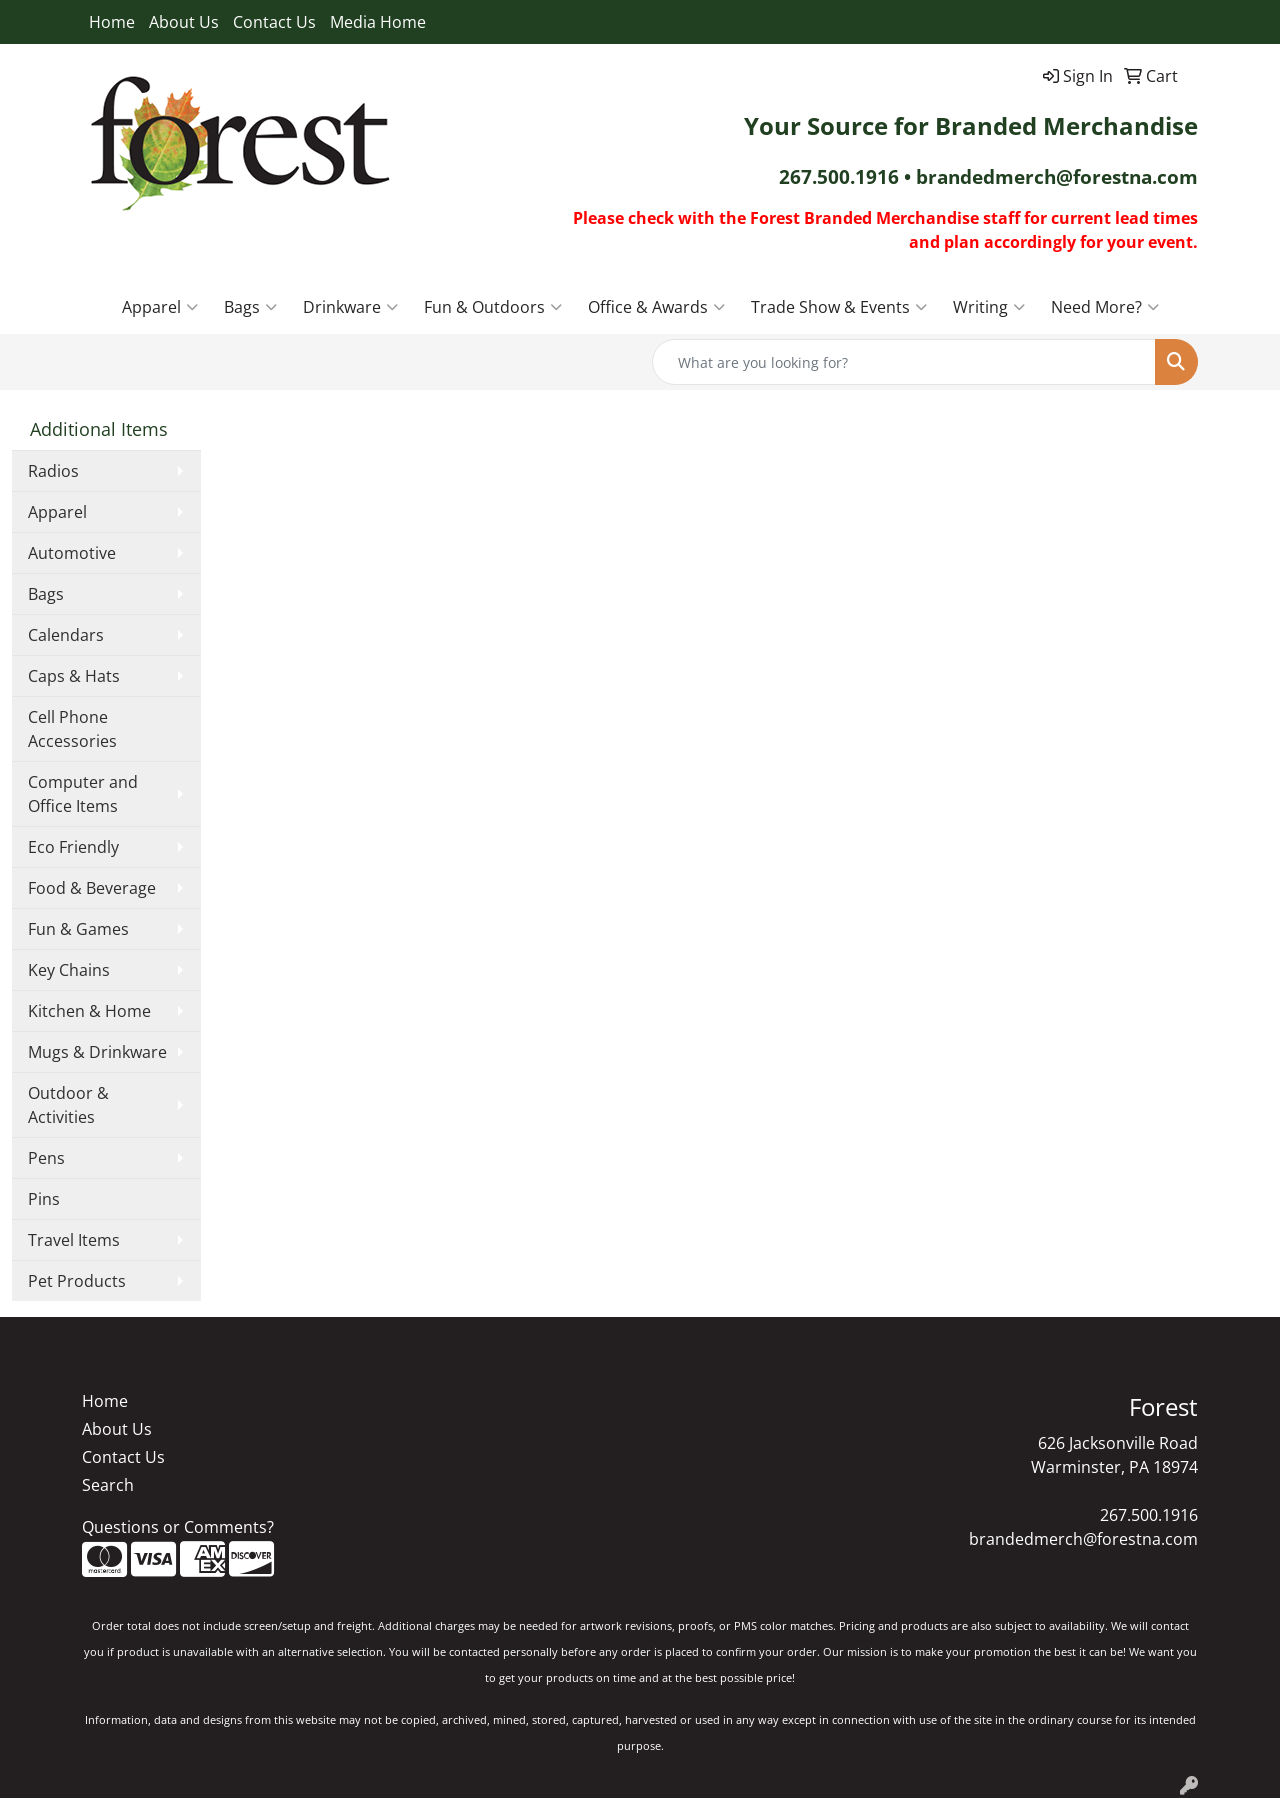 The height and width of the screenshot is (1798, 1280). I want to click on Media Home, so click(378, 22).